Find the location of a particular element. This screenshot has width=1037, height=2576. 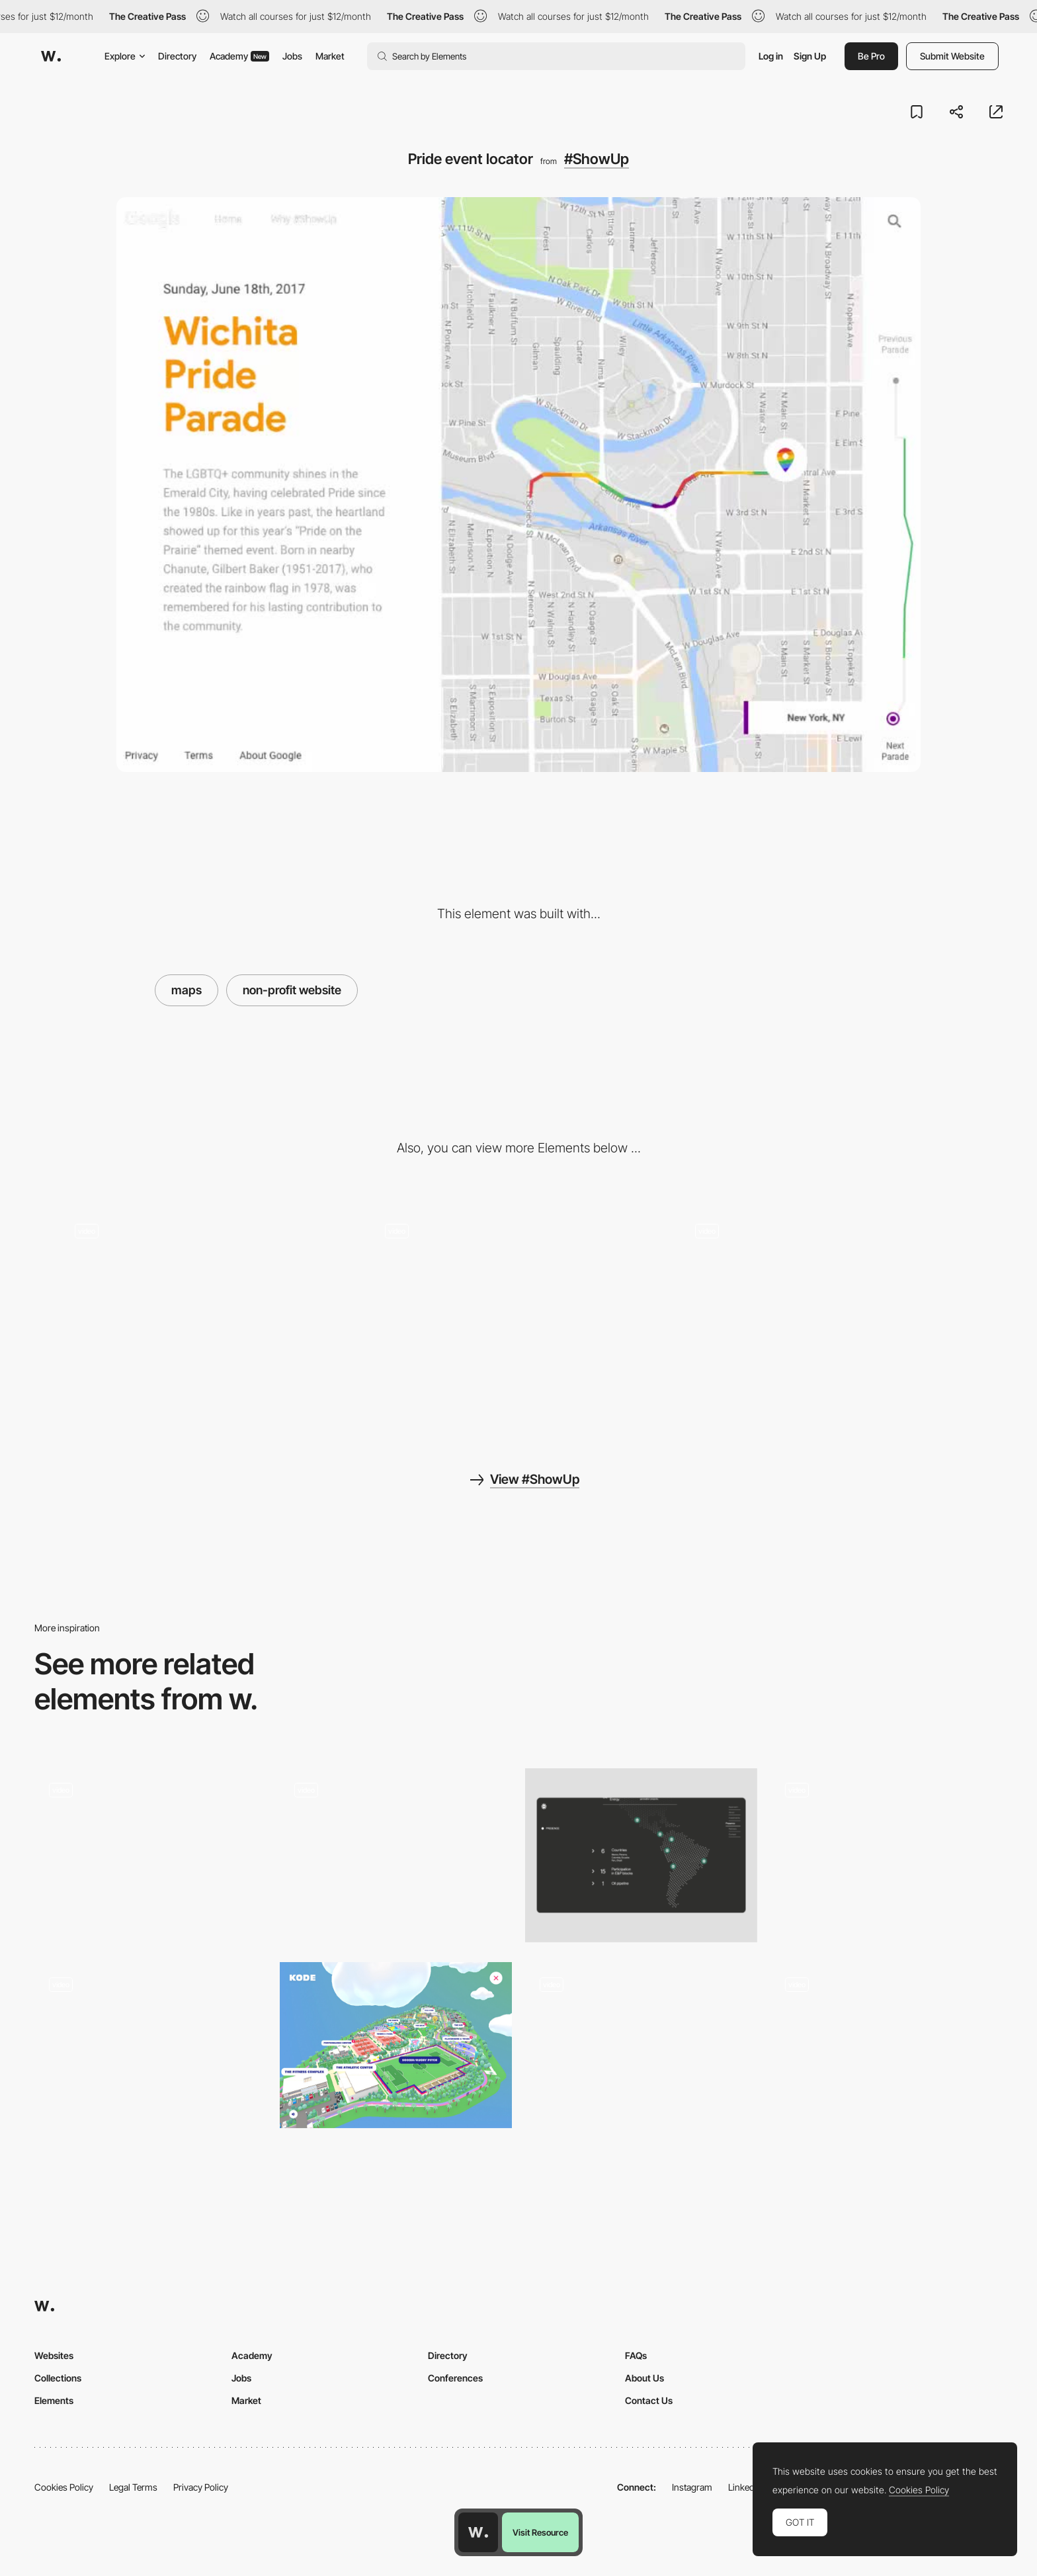

#ShowUp is located at coordinates (596, 158).